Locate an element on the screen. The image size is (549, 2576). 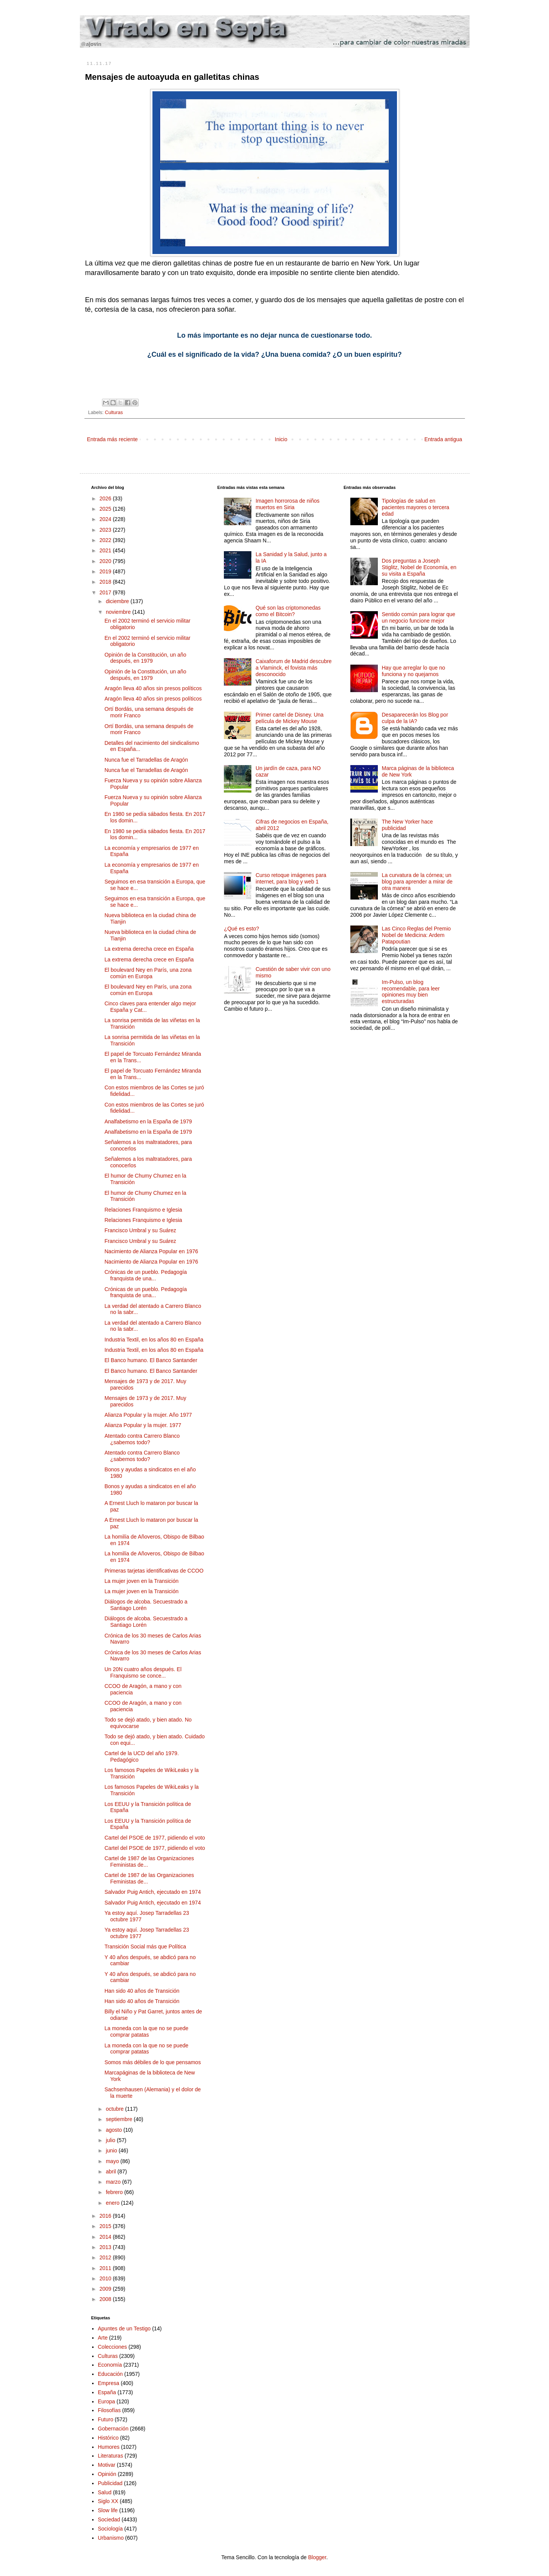
El Banco humano. El Banco Santander is located at coordinates (150, 1360).